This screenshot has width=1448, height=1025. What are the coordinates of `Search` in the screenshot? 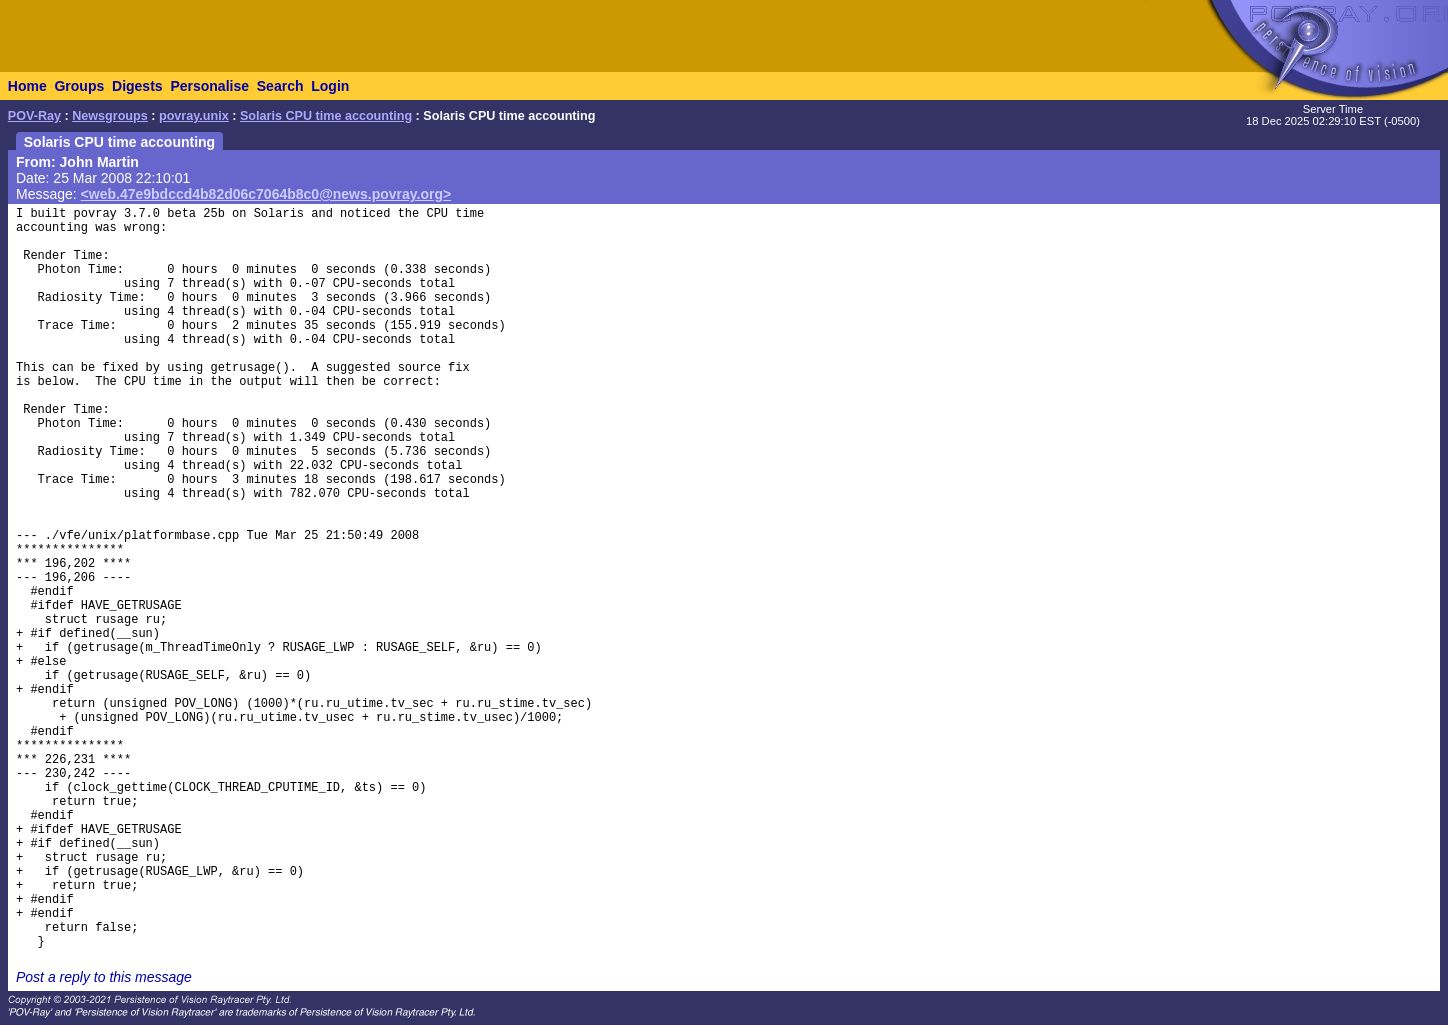 It's located at (280, 86).